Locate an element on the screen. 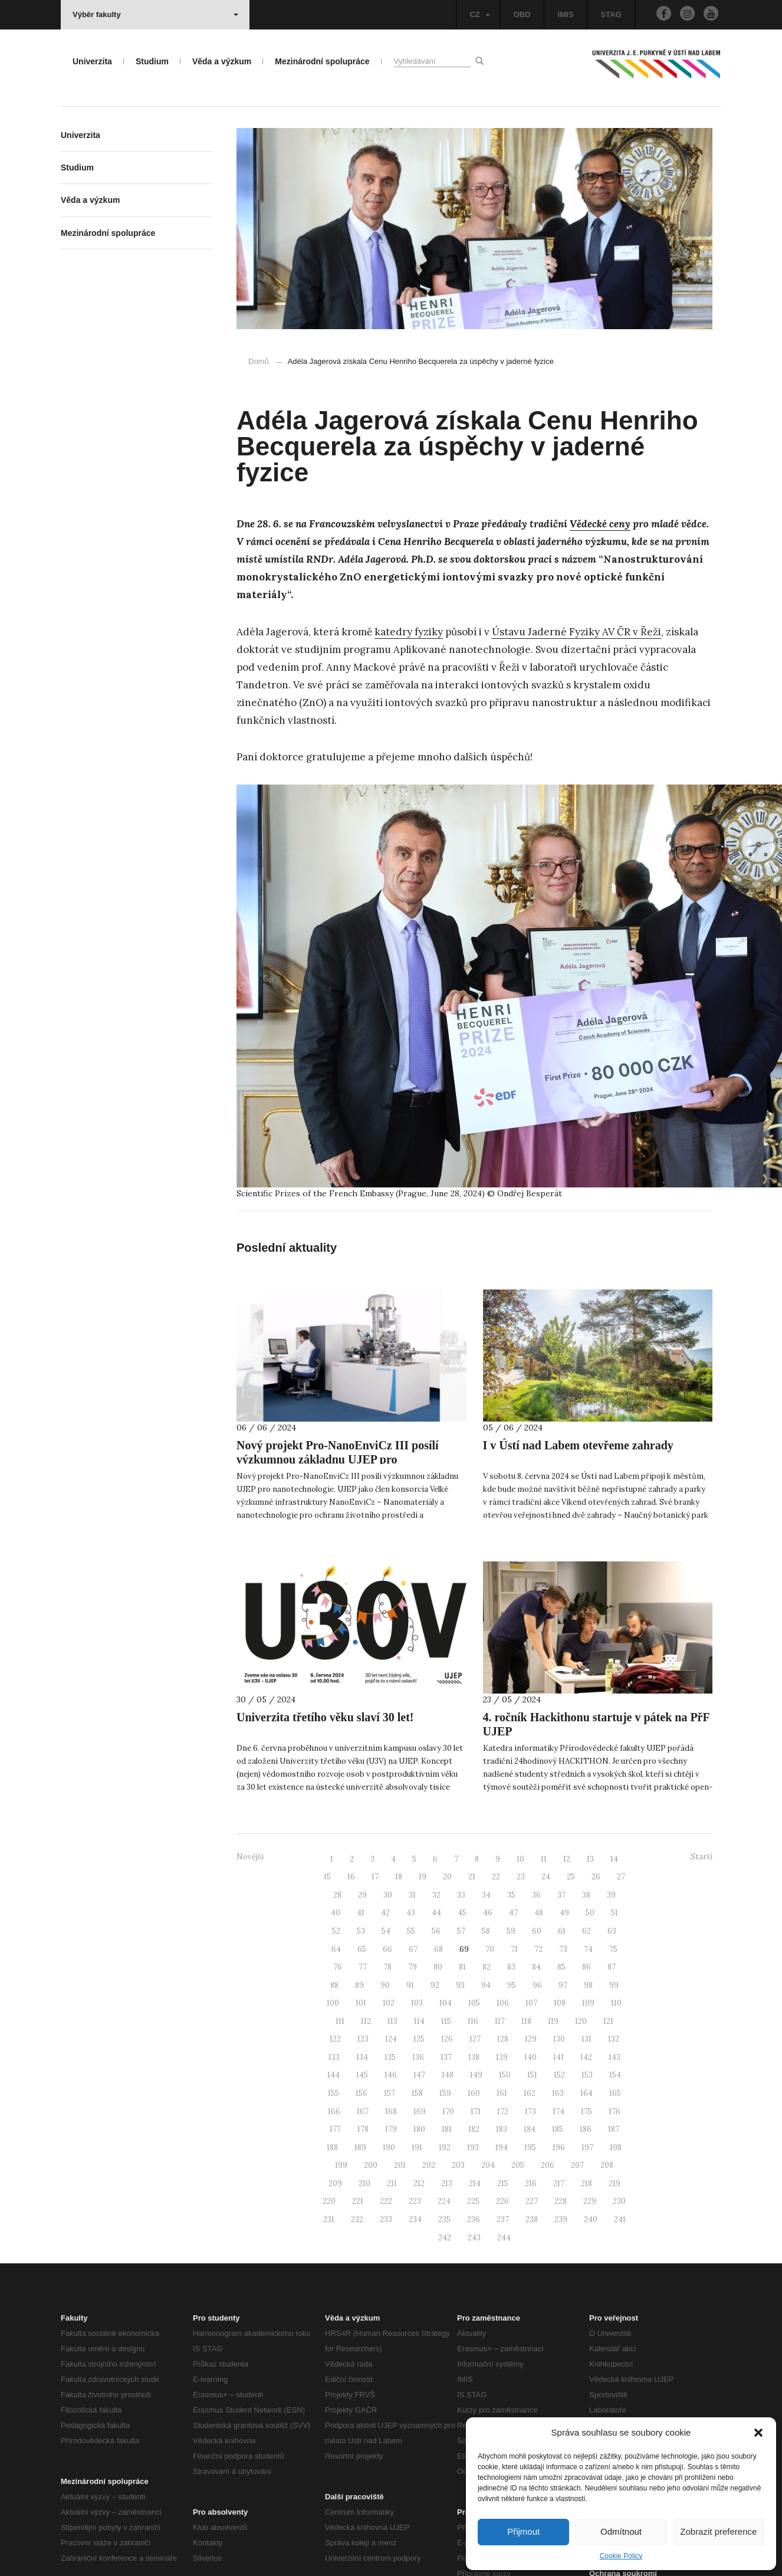 This screenshot has height=2576, width=782. 199 is located at coordinates (341, 2165).